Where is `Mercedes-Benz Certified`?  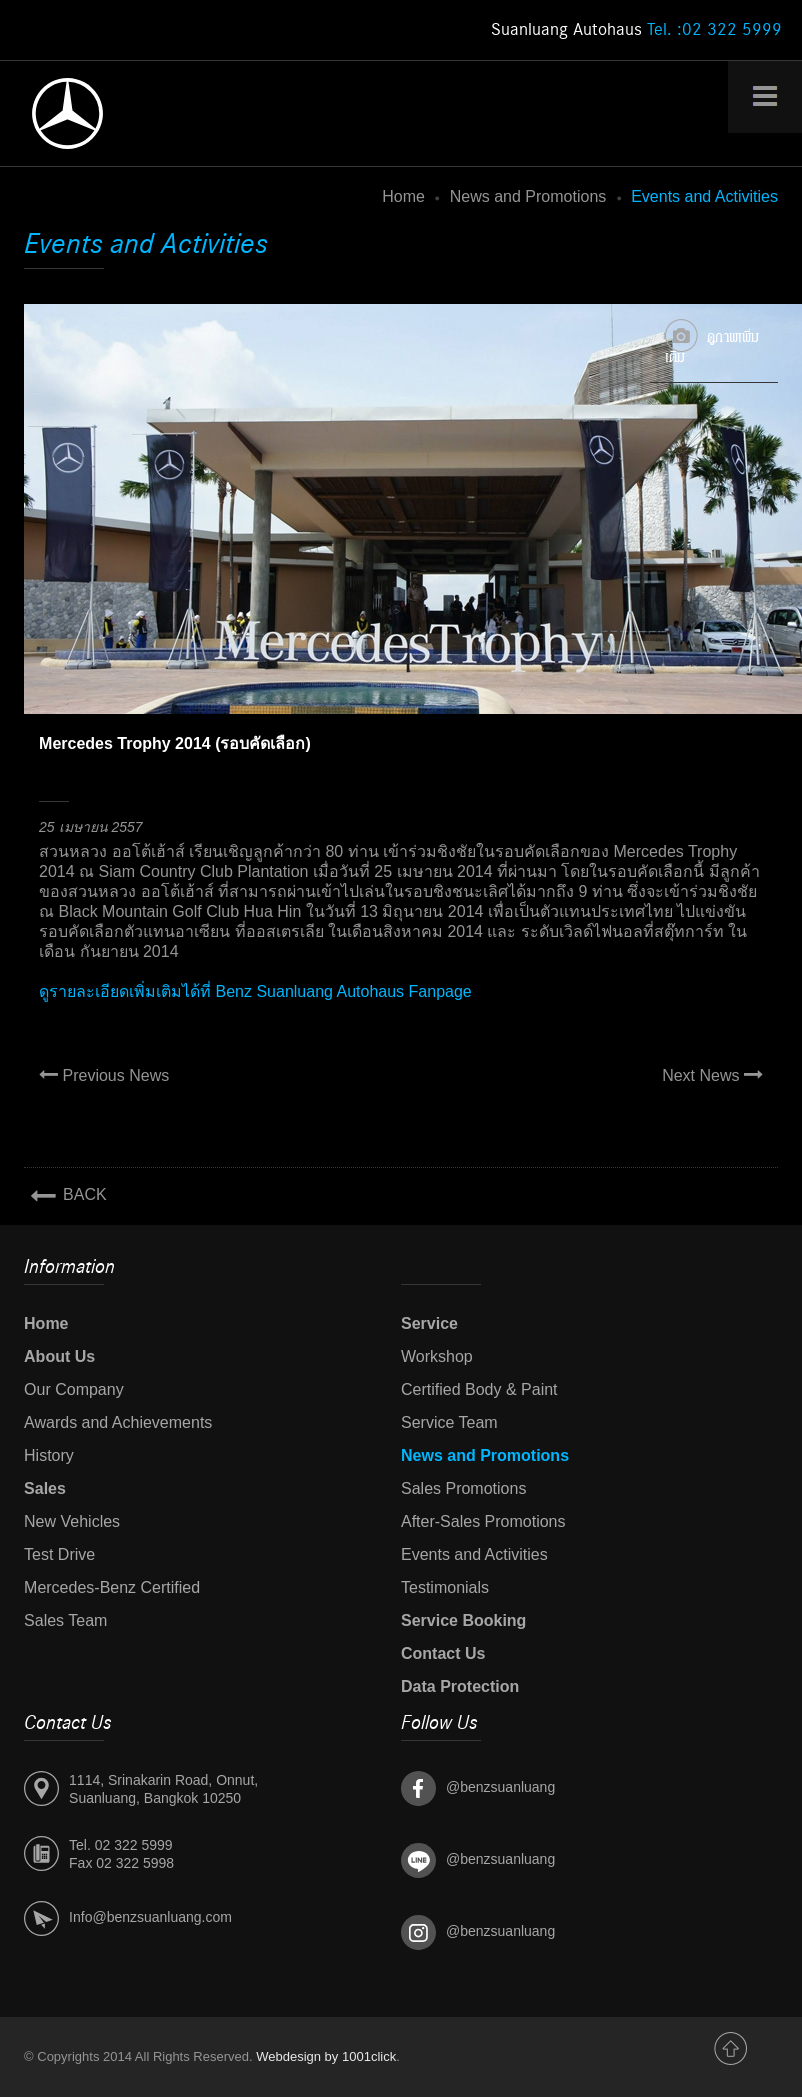 Mercedes-Benz Certified is located at coordinates (112, 1587).